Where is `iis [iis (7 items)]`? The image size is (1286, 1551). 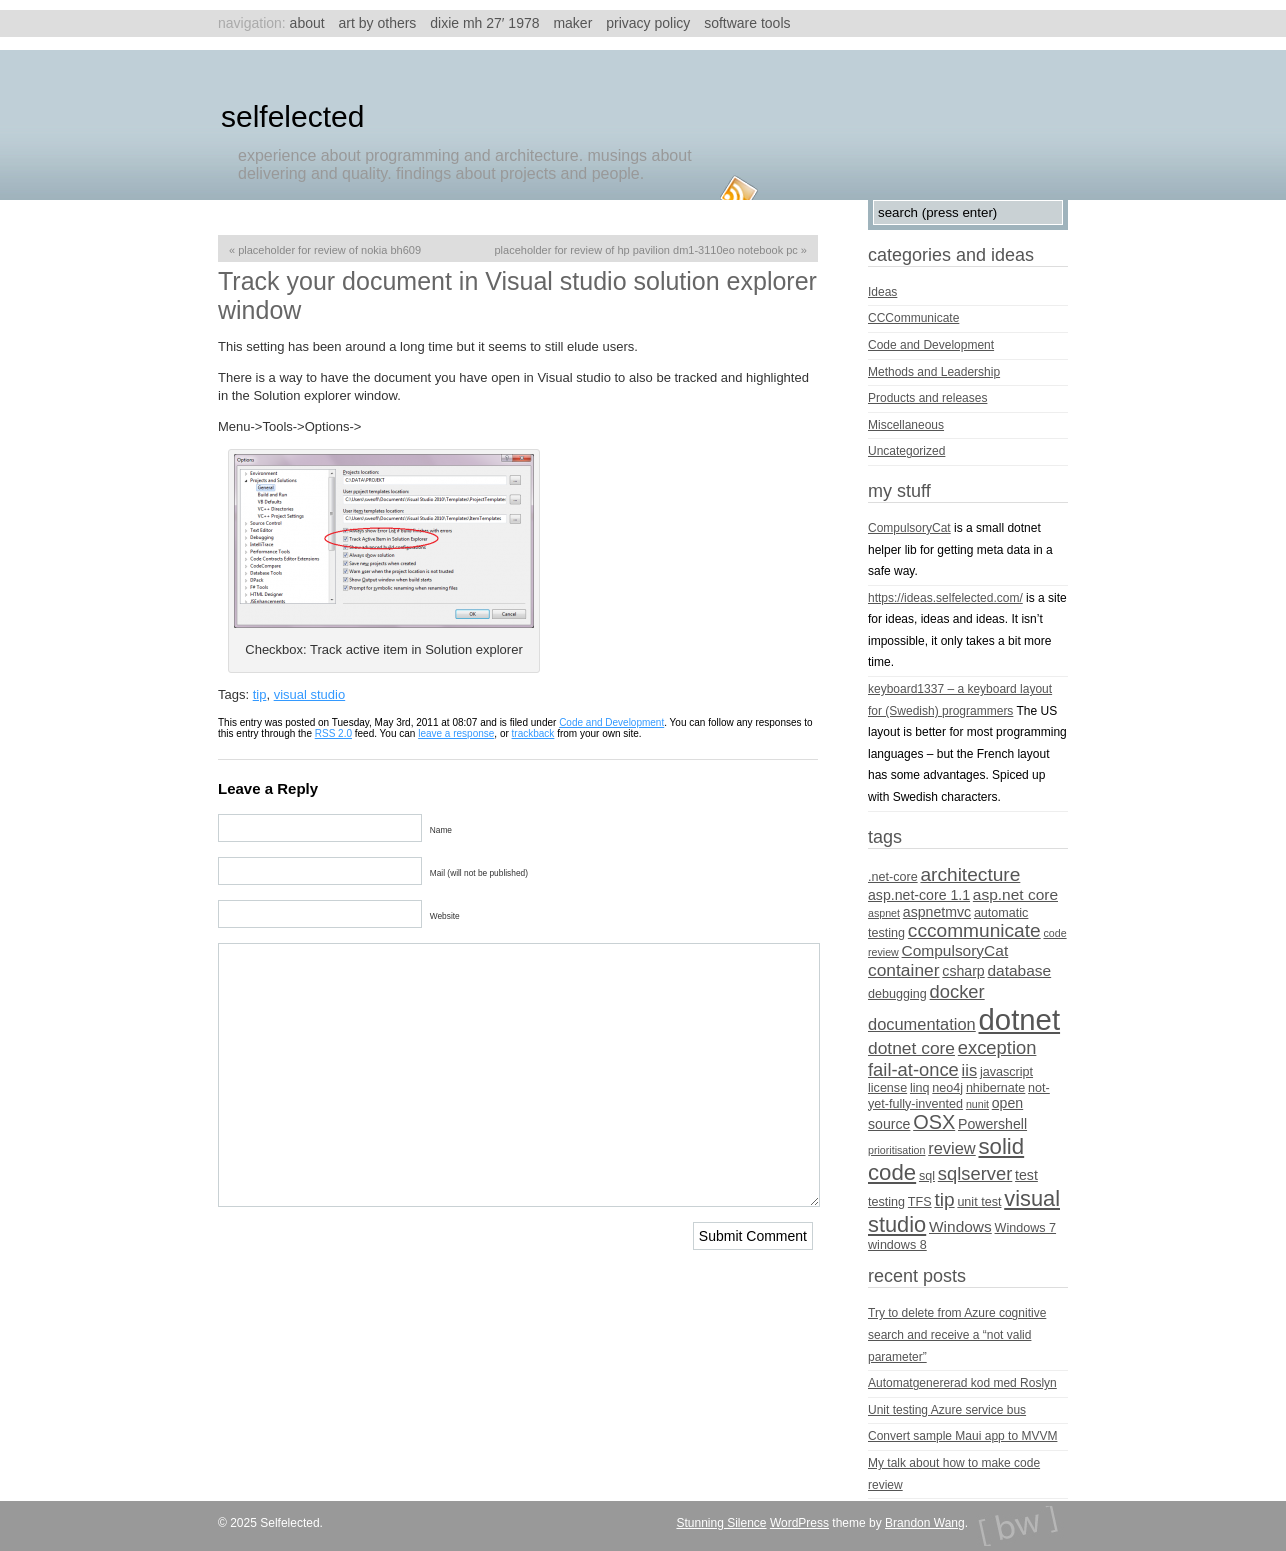 iis [iis (7 items)] is located at coordinates (970, 1070).